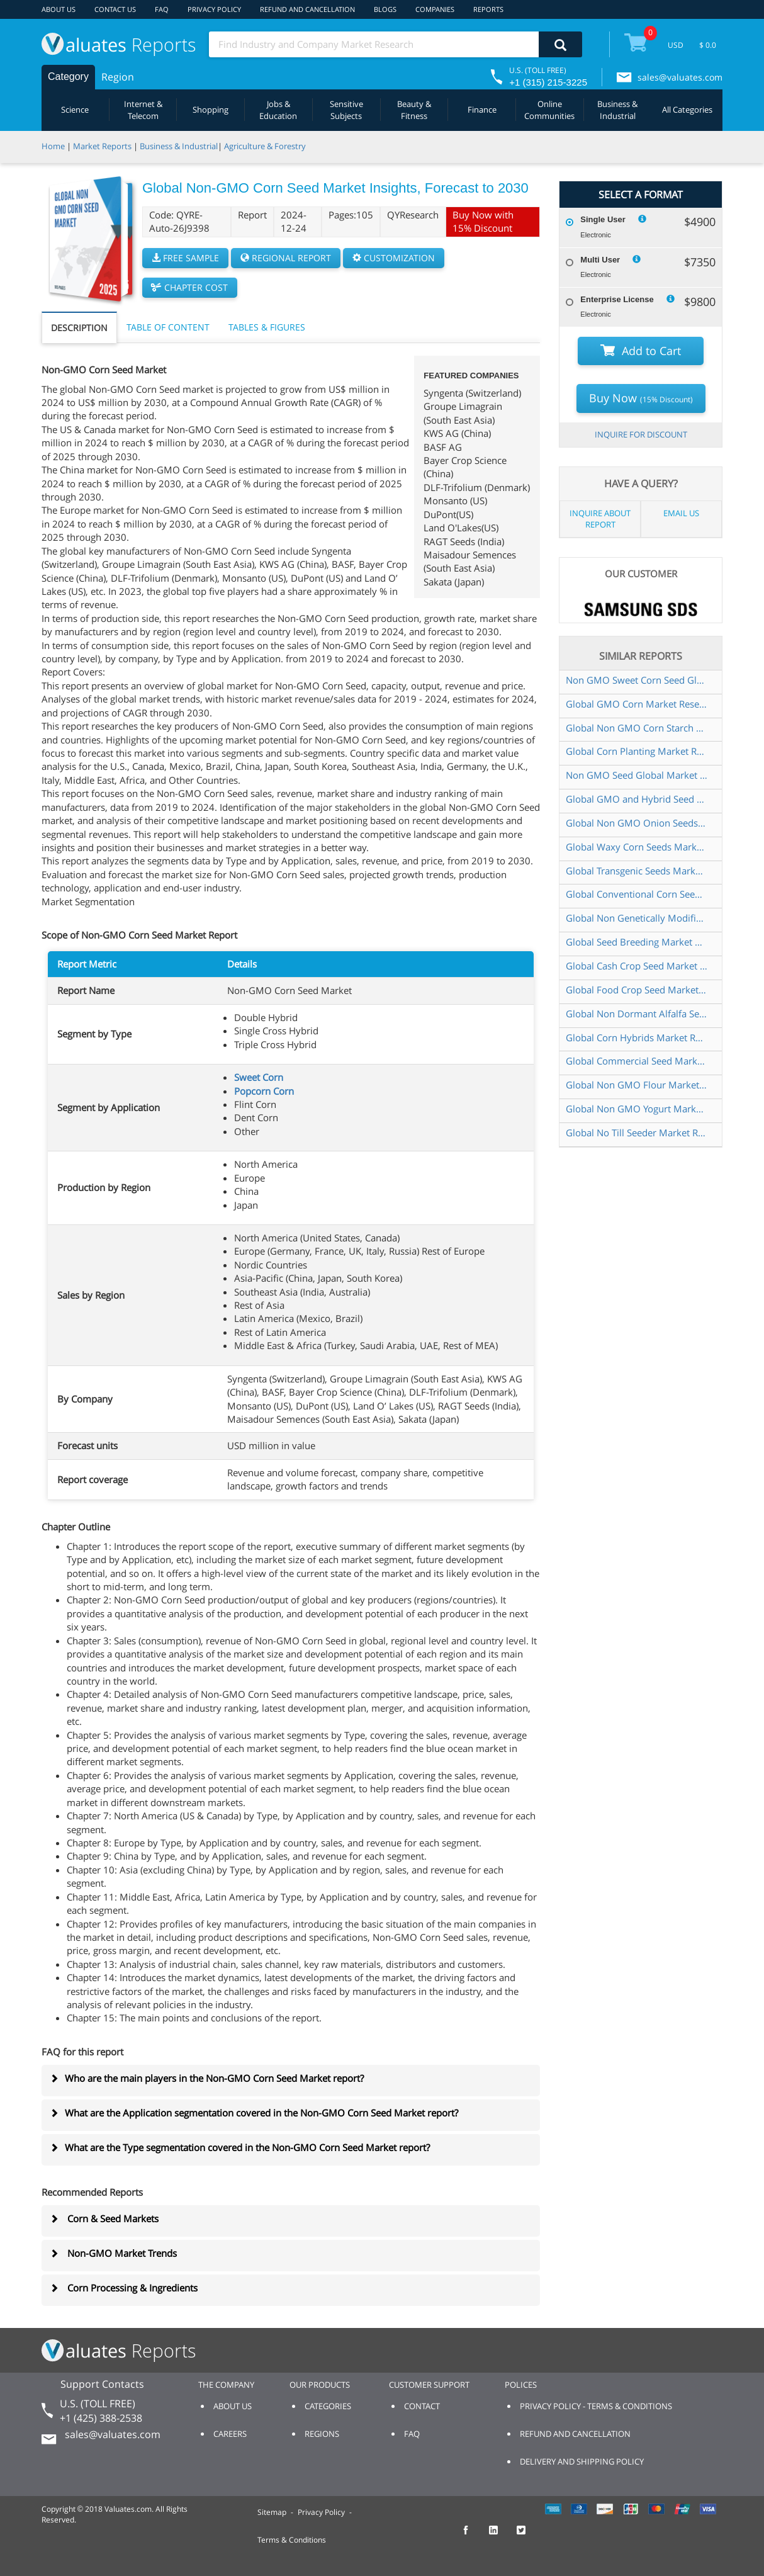 This screenshot has height=2576, width=764. Describe the element at coordinates (637, 846) in the screenshot. I see `Global Waxy Corn Seeds Market Research Report 2024` at that location.